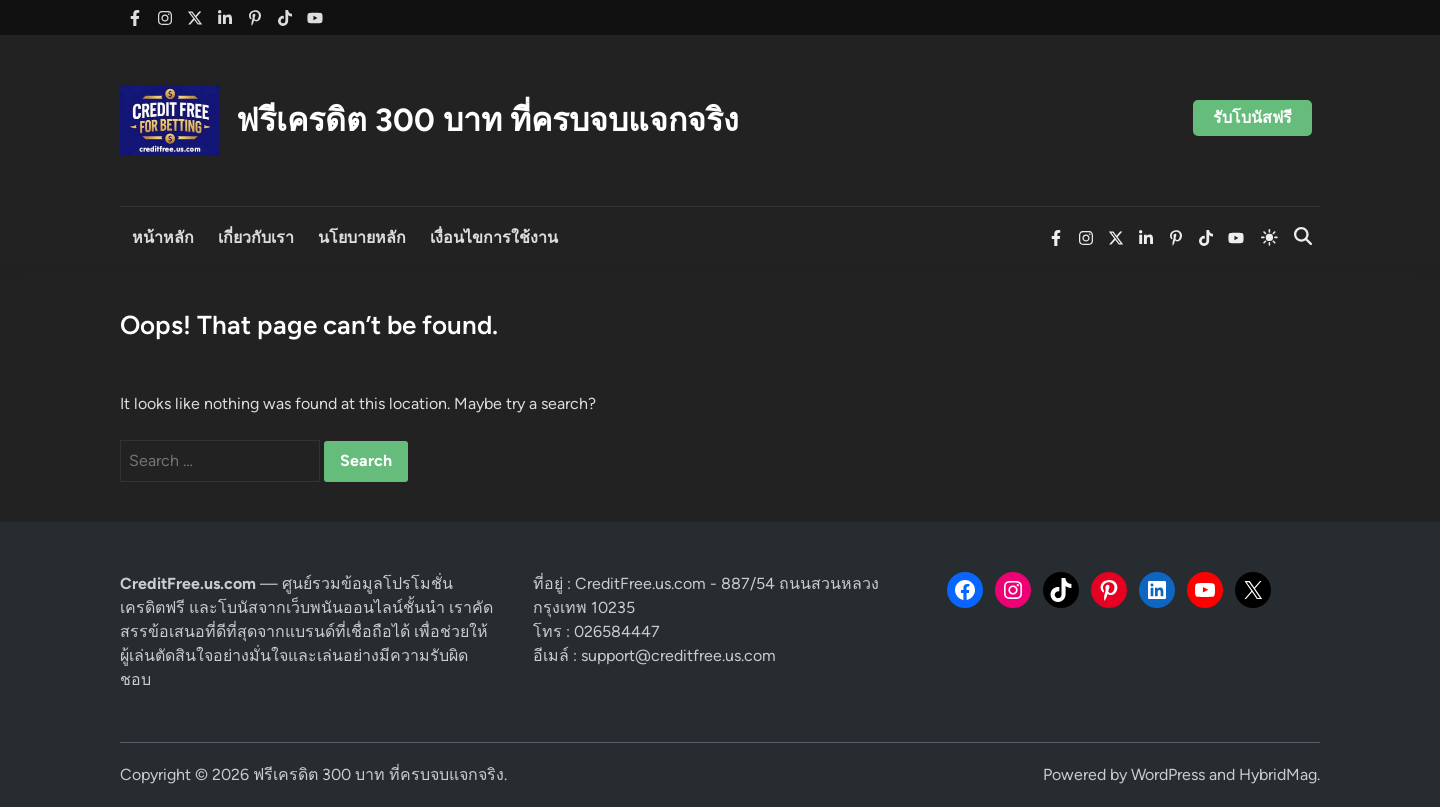 This screenshot has height=807, width=1440. I want to click on ฟรีเครดิต 300 บาท ที่ครบจบแจกจริง, so click(487, 120).